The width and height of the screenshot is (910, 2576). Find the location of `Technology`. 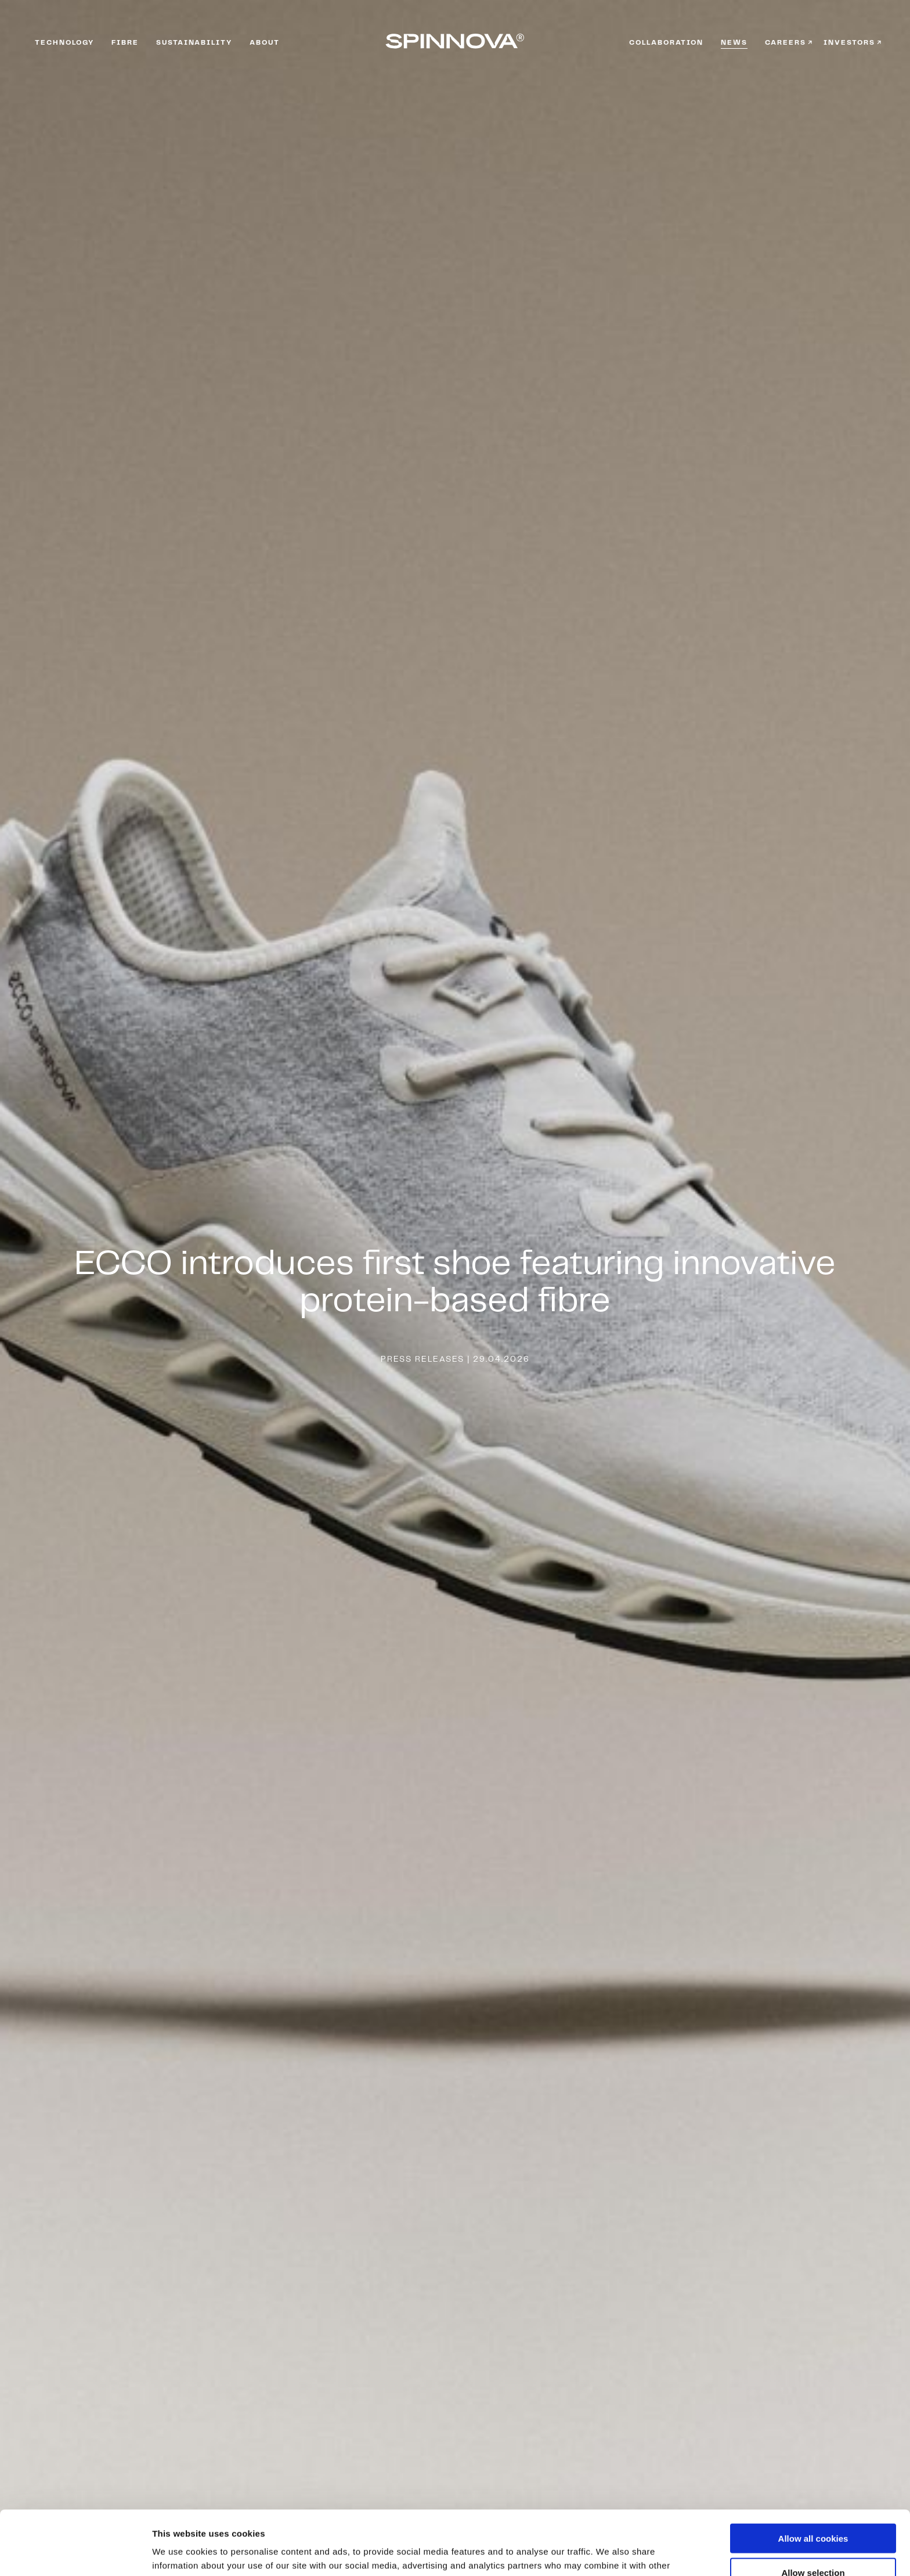

Technology is located at coordinates (64, 42).